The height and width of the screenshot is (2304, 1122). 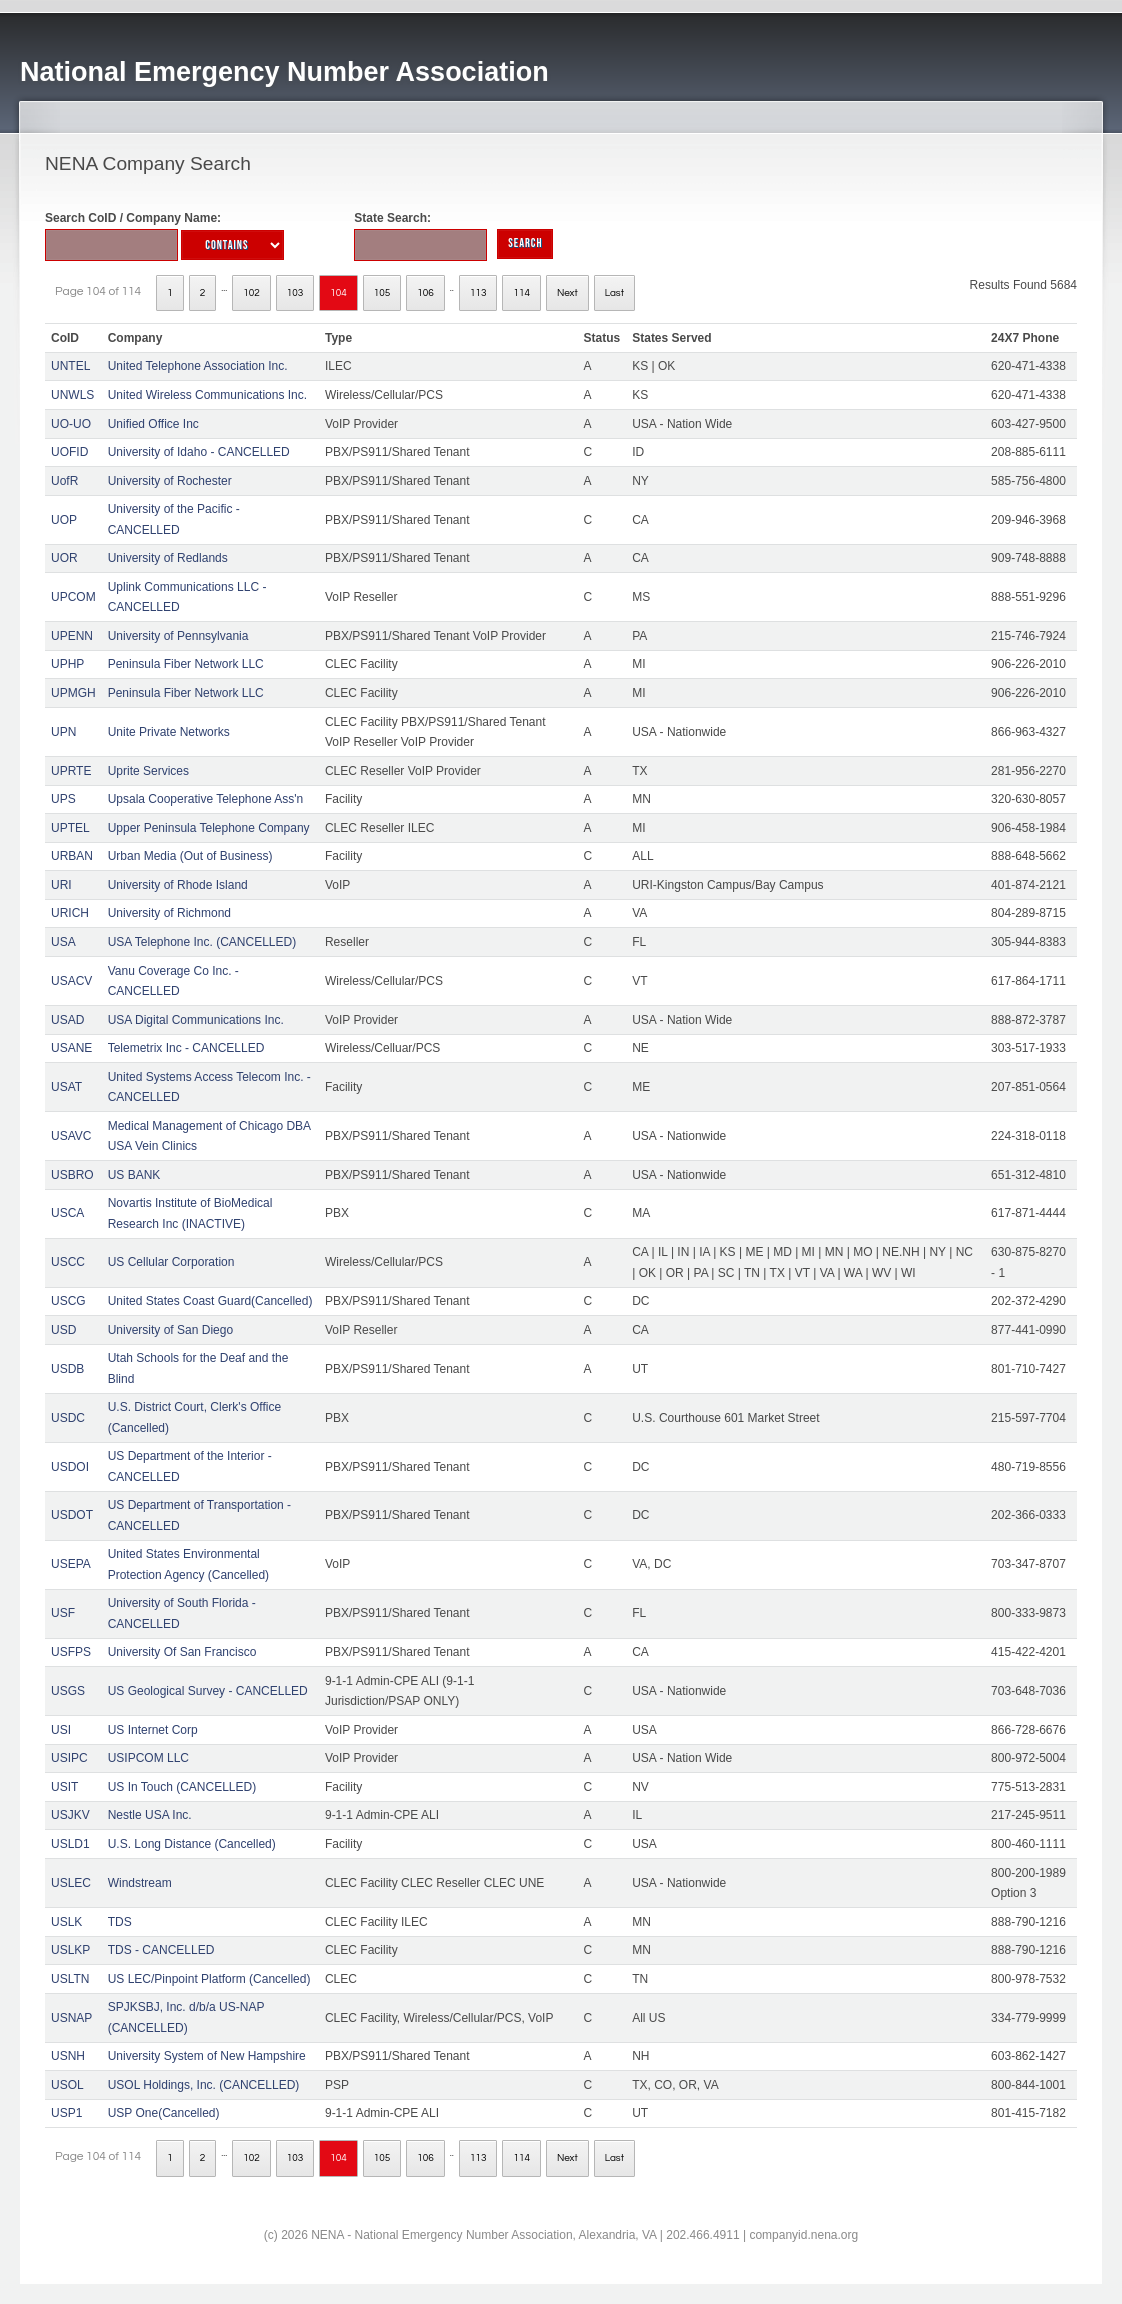 What do you see at coordinates (67, 1213) in the screenshot?
I see `USCA` at bounding box center [67, 1213].